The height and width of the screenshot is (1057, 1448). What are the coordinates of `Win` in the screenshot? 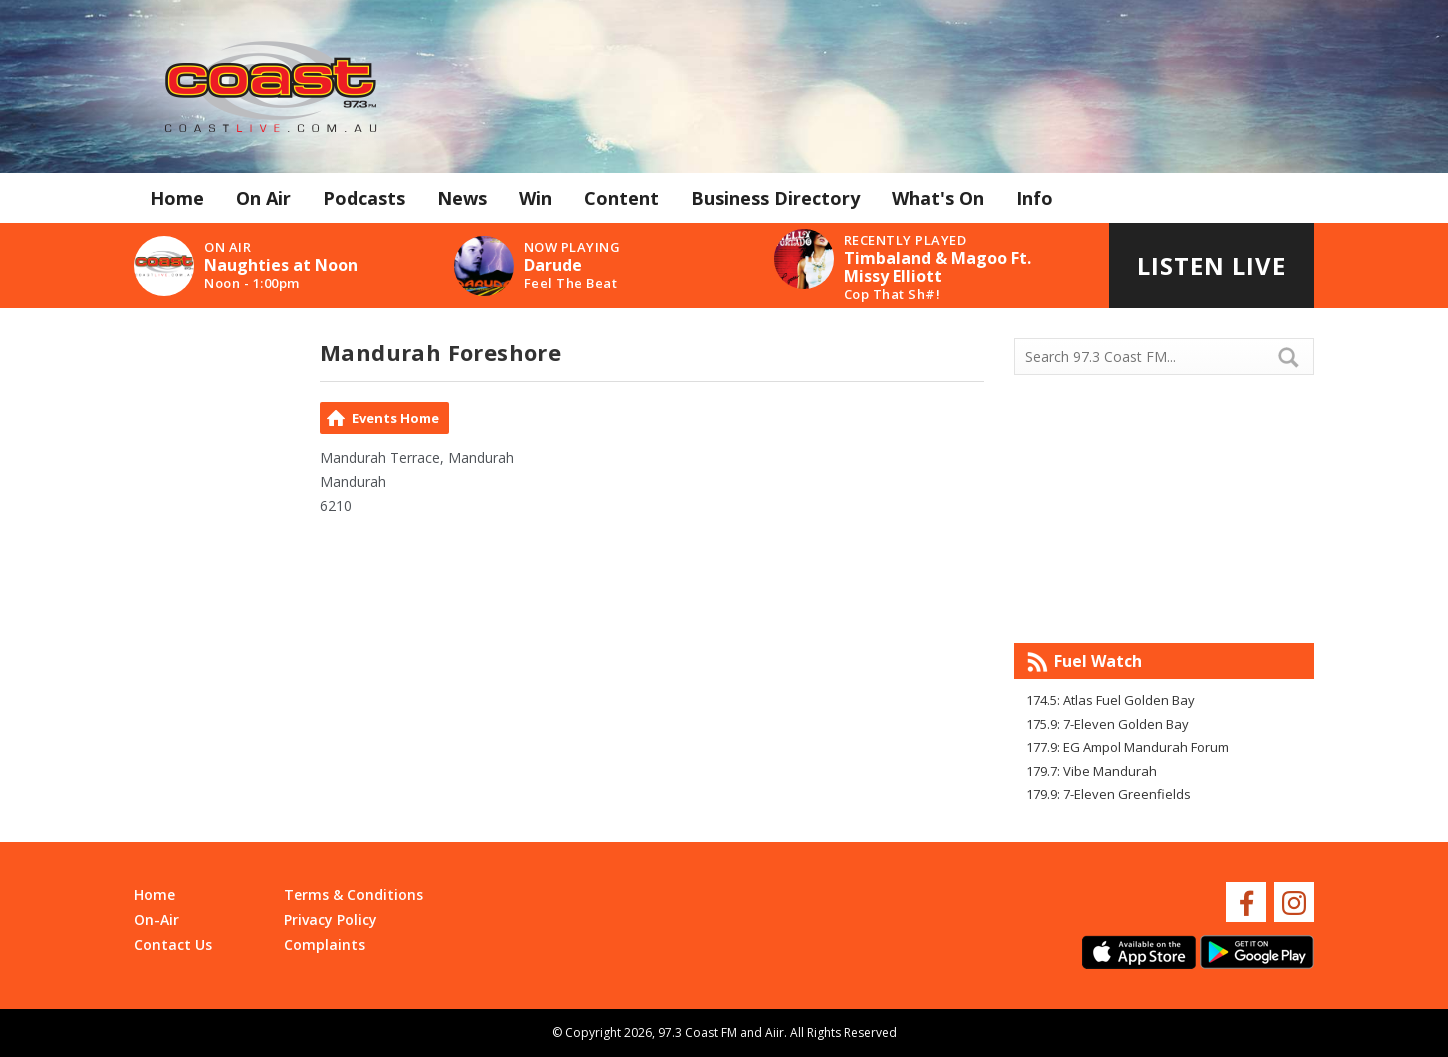 It's located at (535, 198).